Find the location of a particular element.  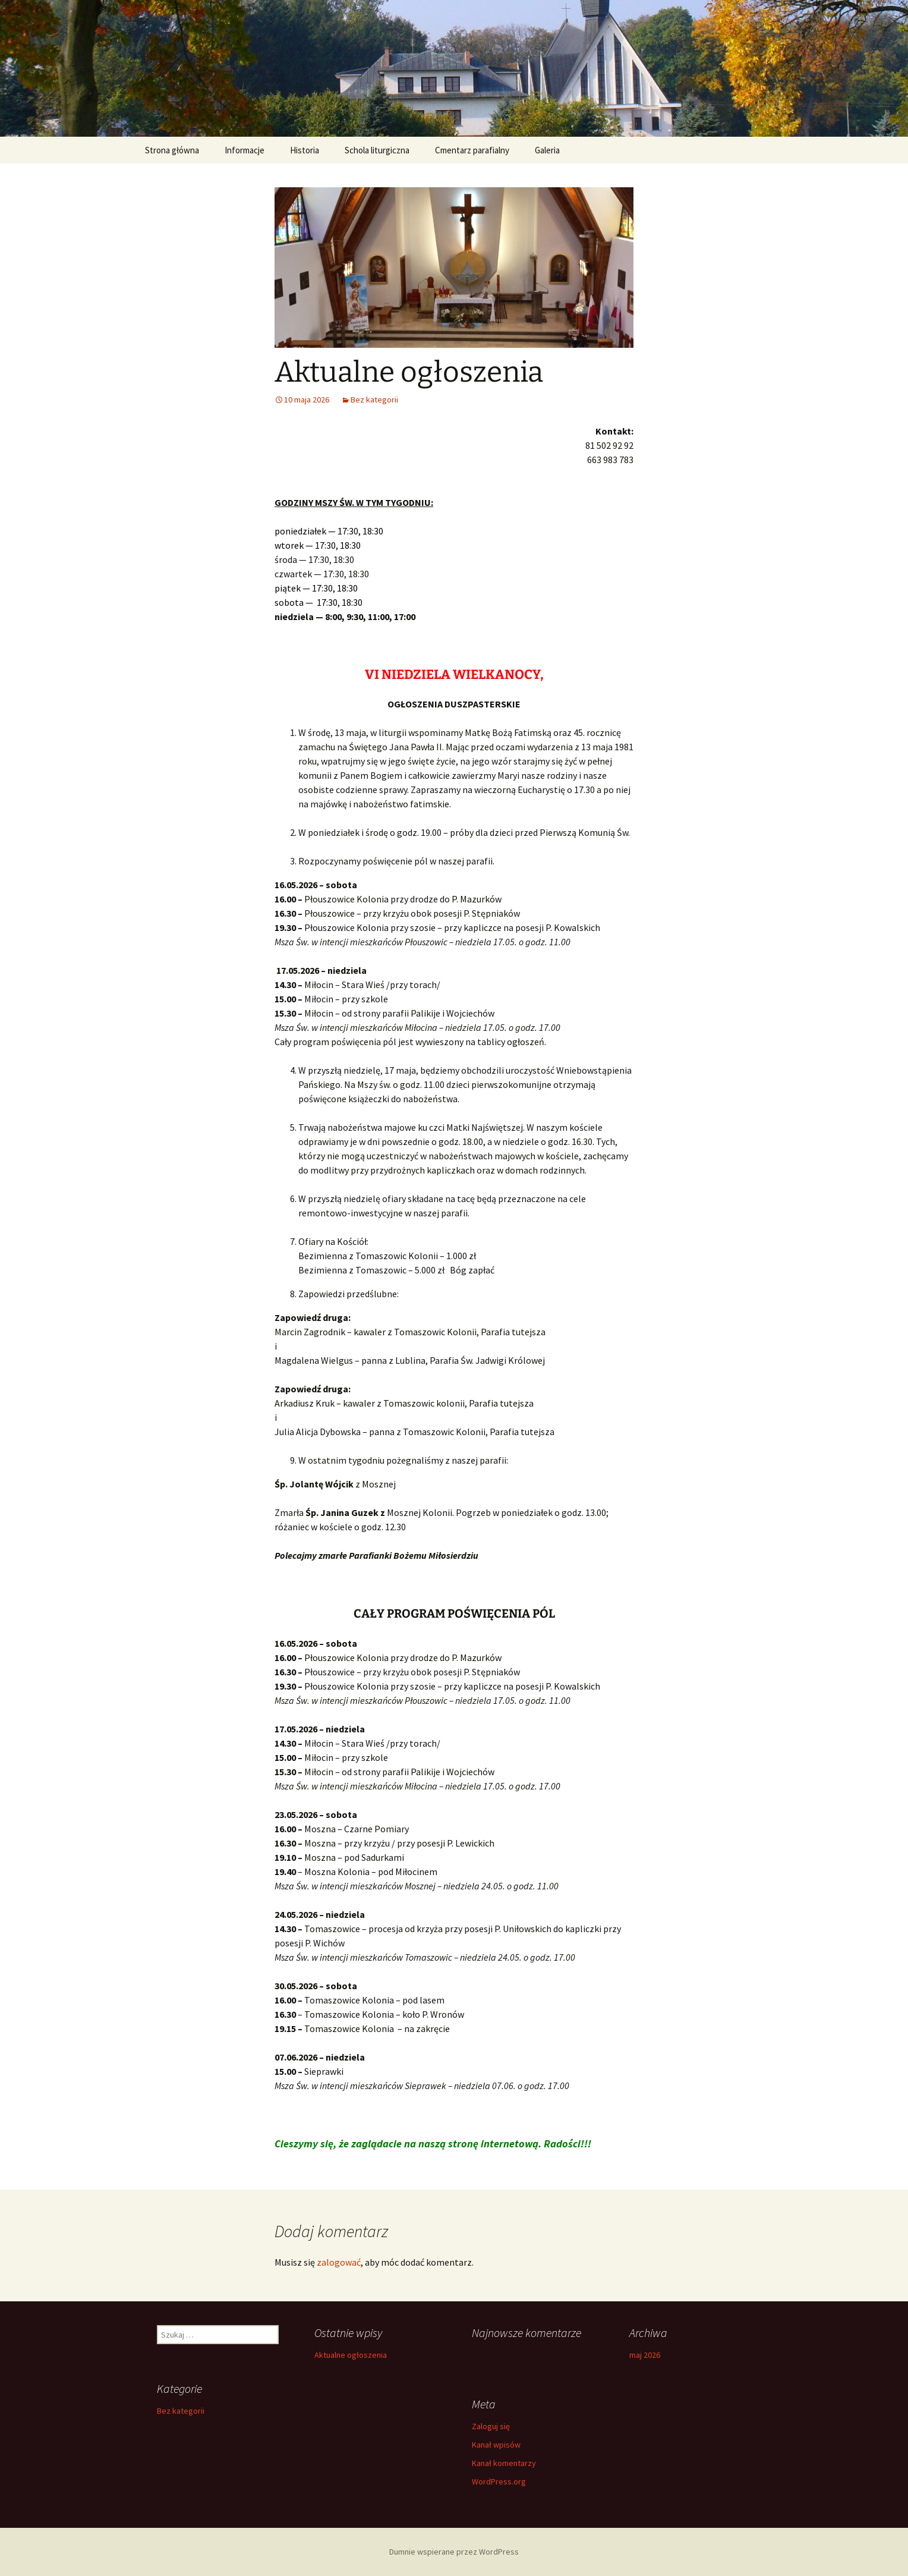

Historia is located at coordinates (304, 150).